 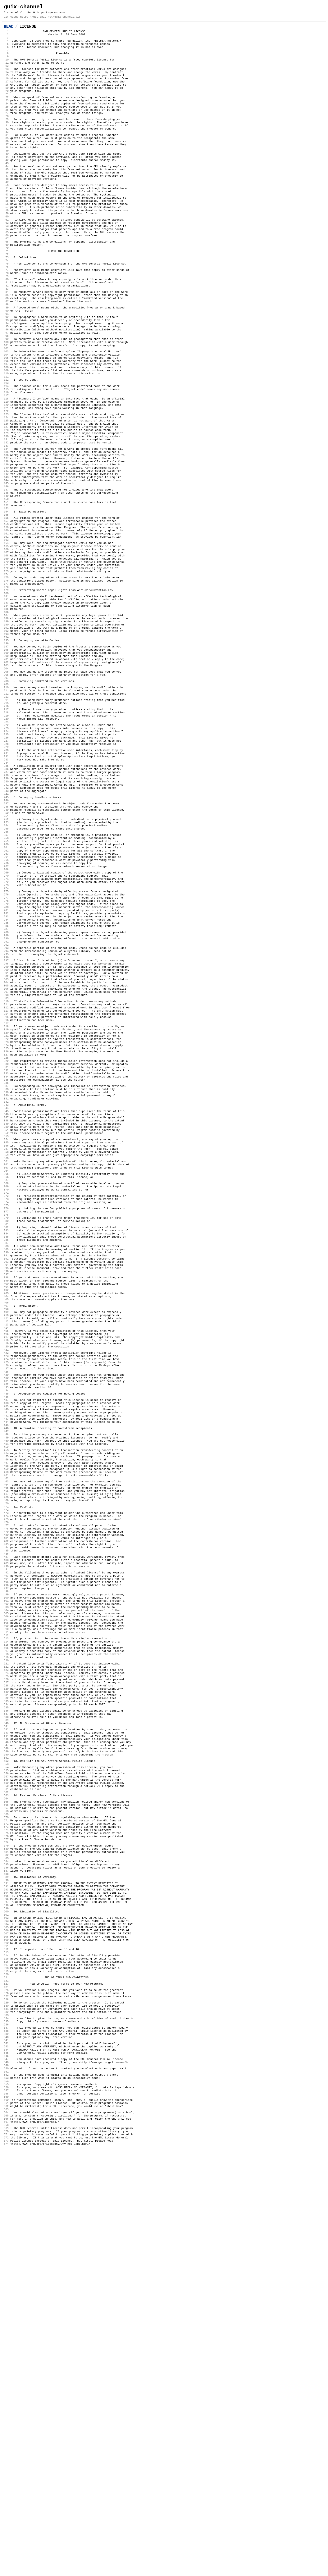 What do you see at coordinates (6, 1003) in the screenshot?
I see `258` at bounding box center [6, 1003].